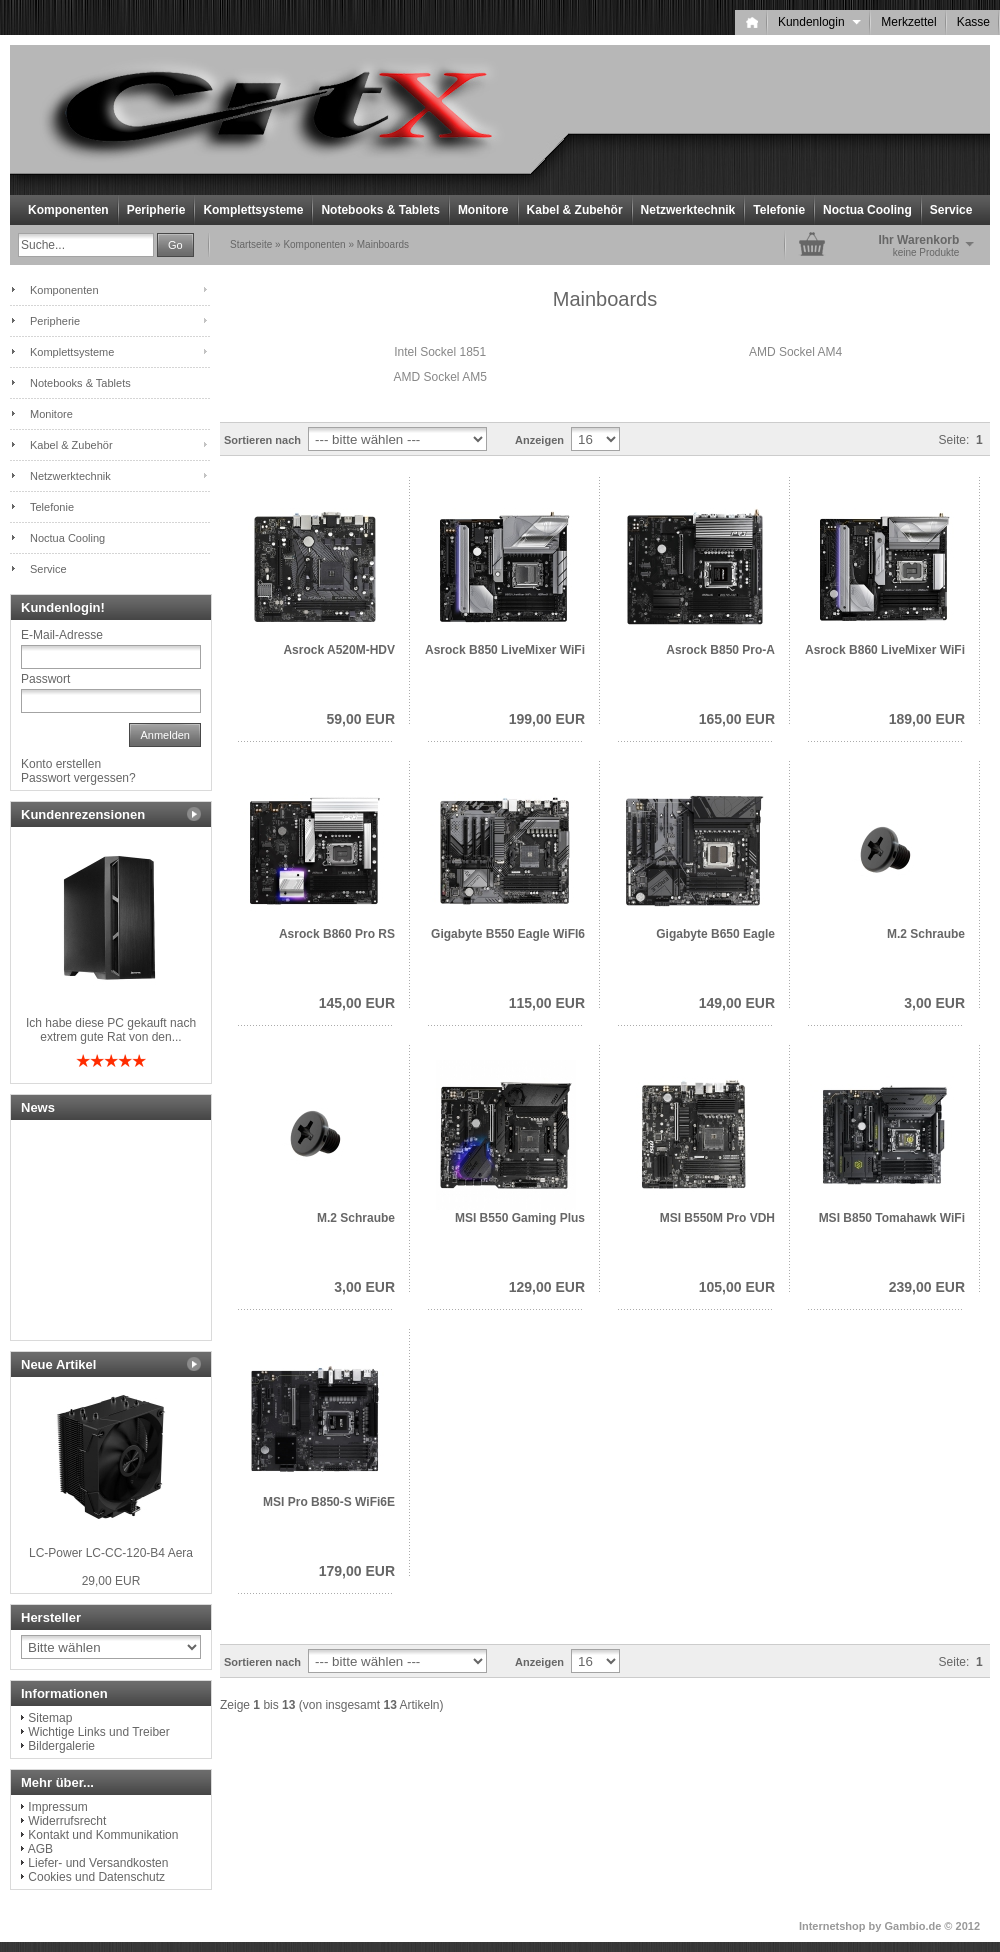 The image size is (1000, 1952). I want to click on Intel Sockel 1851, so click(440, 352).